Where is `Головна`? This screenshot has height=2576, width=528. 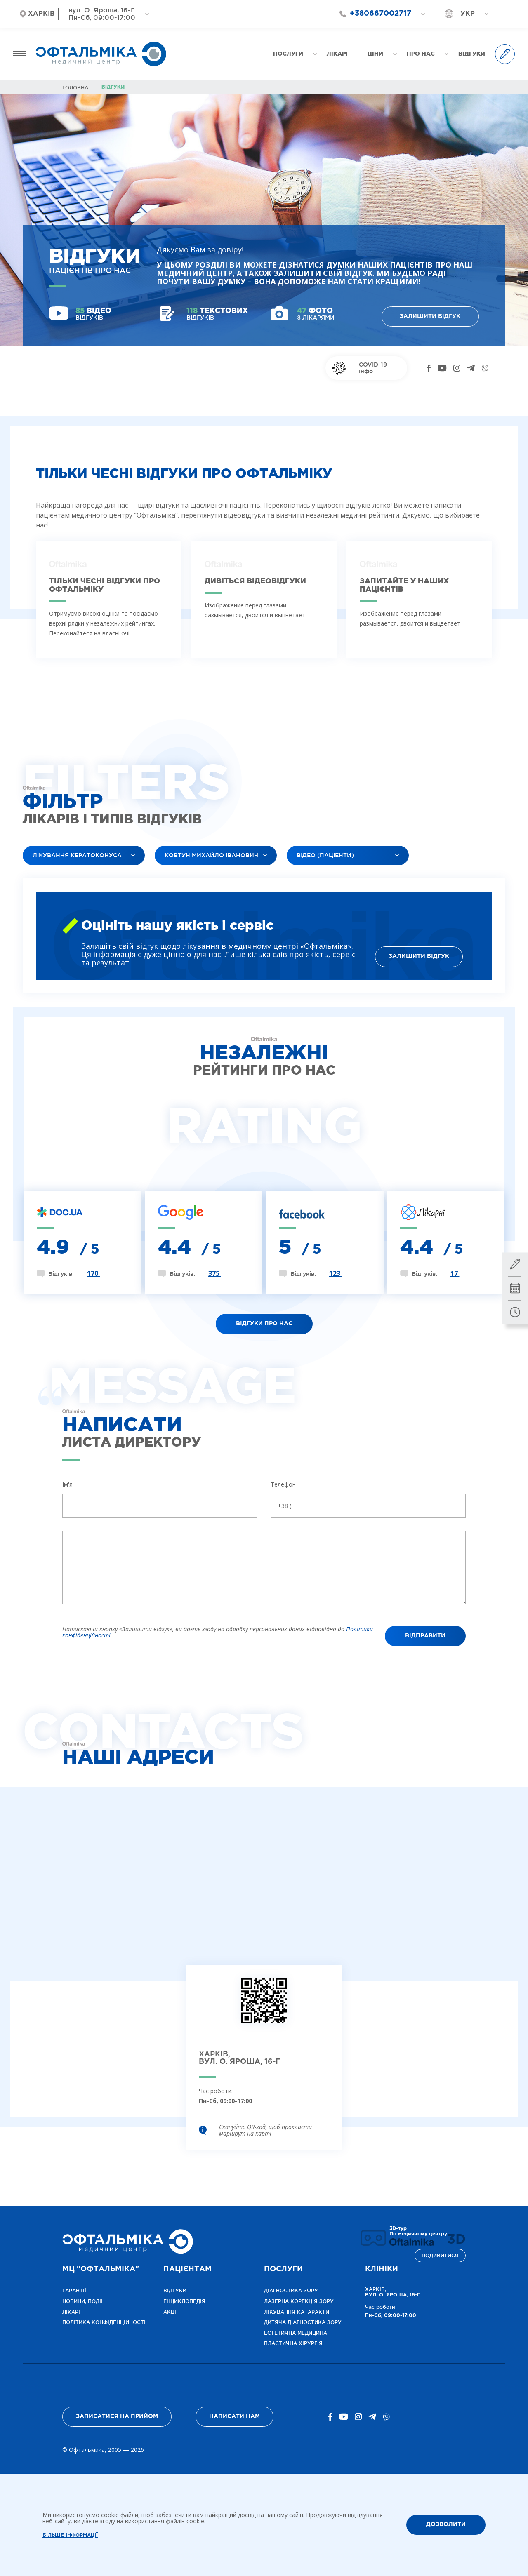
Головна is located at coordinates (75, 87).